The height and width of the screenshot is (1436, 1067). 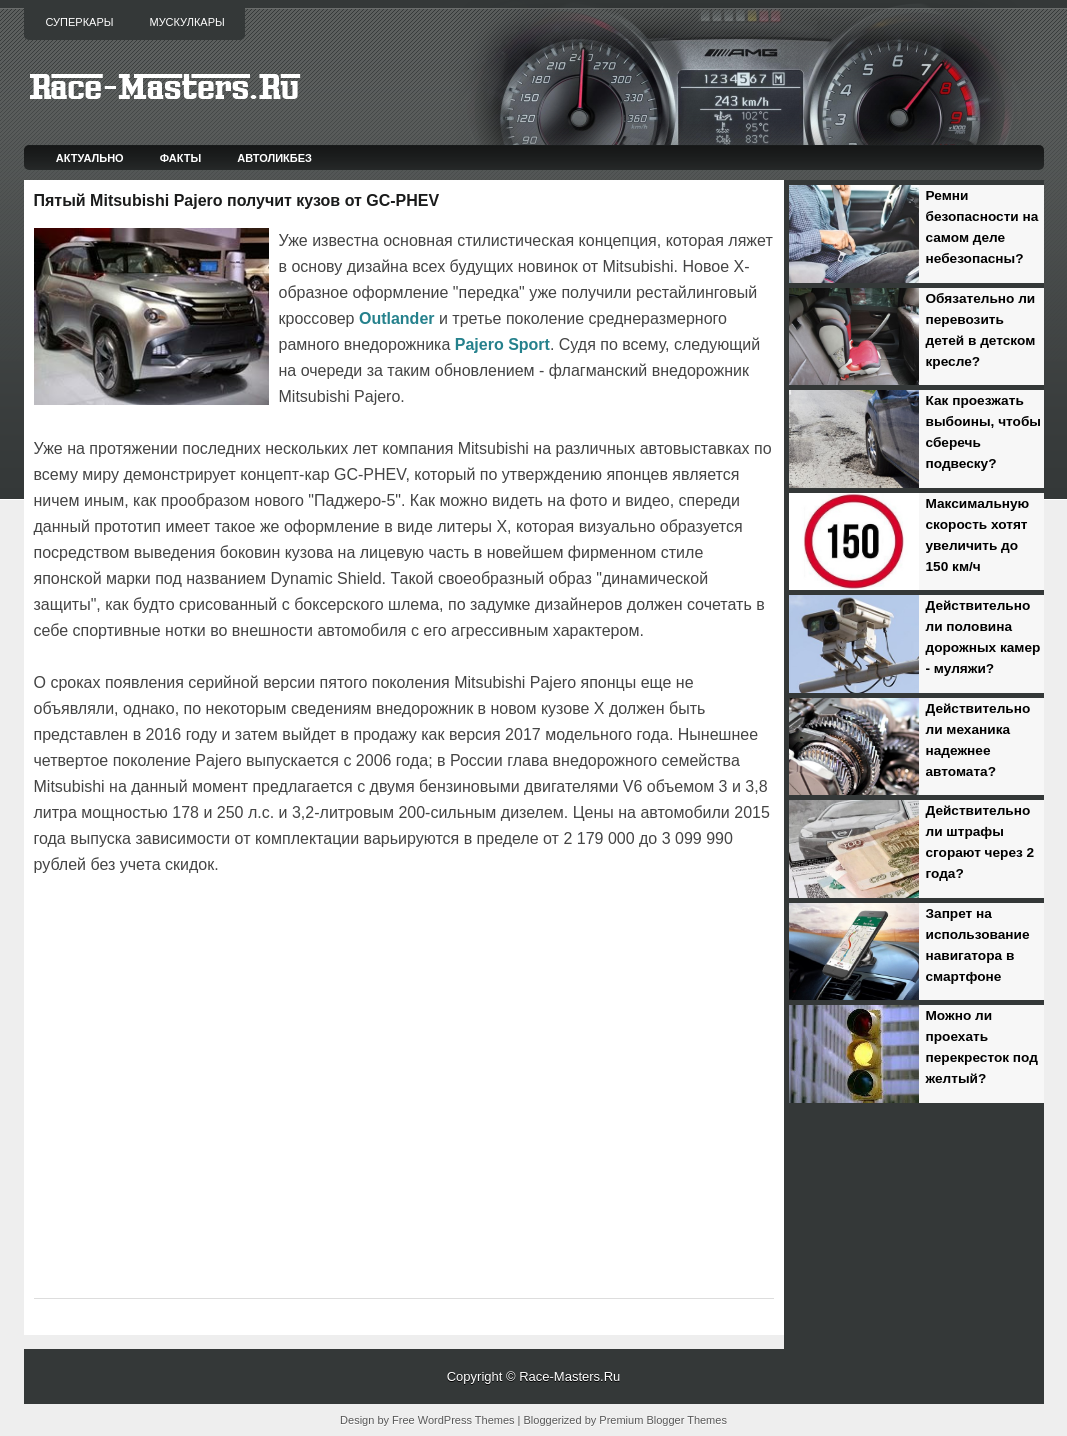 What do you see at coordinates (397, 318) in the screenshot?
I see `Outlander` at bounding box center [397, 318].